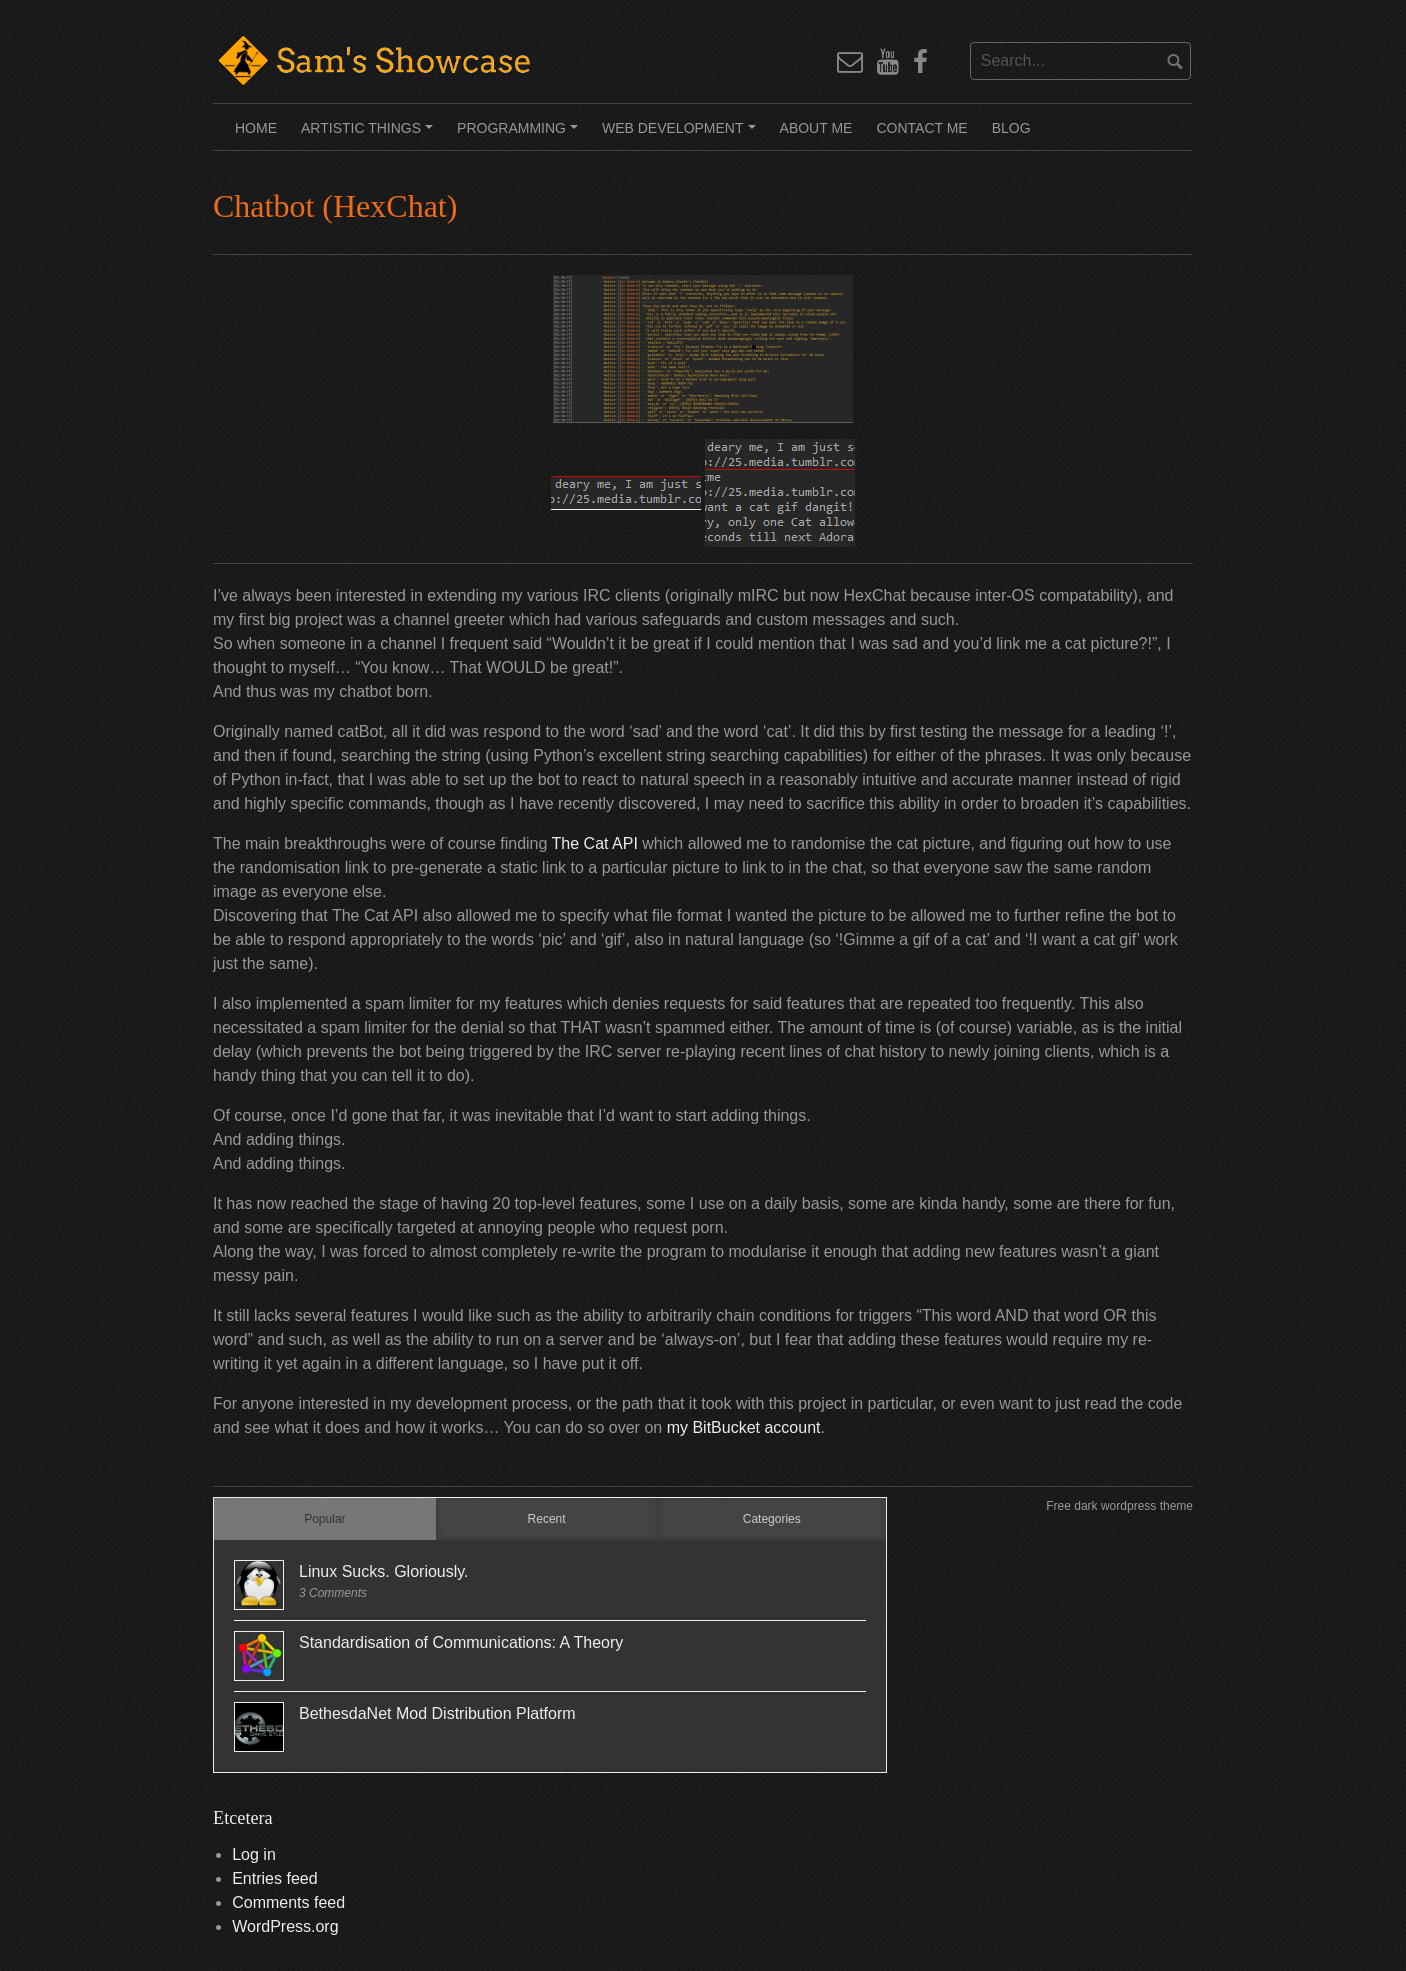  Describe the element at coordinates (816, 128) in the screenshot. I see `About Me` at that location.